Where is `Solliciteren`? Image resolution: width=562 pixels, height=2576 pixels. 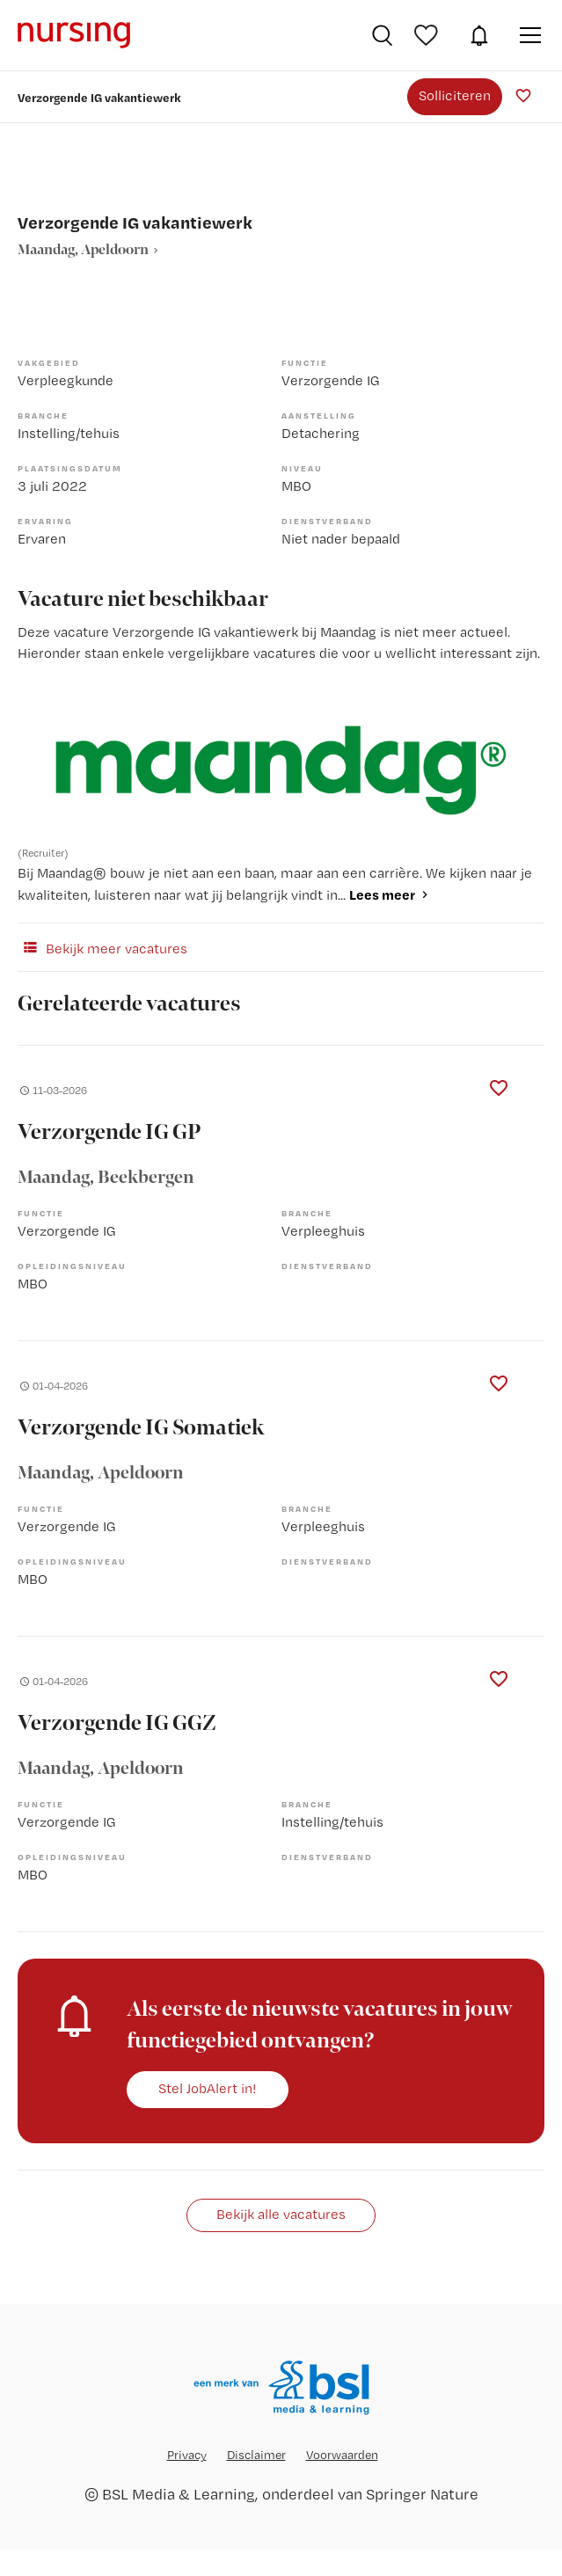
Solliciteren is located at coordinates (455, 95).